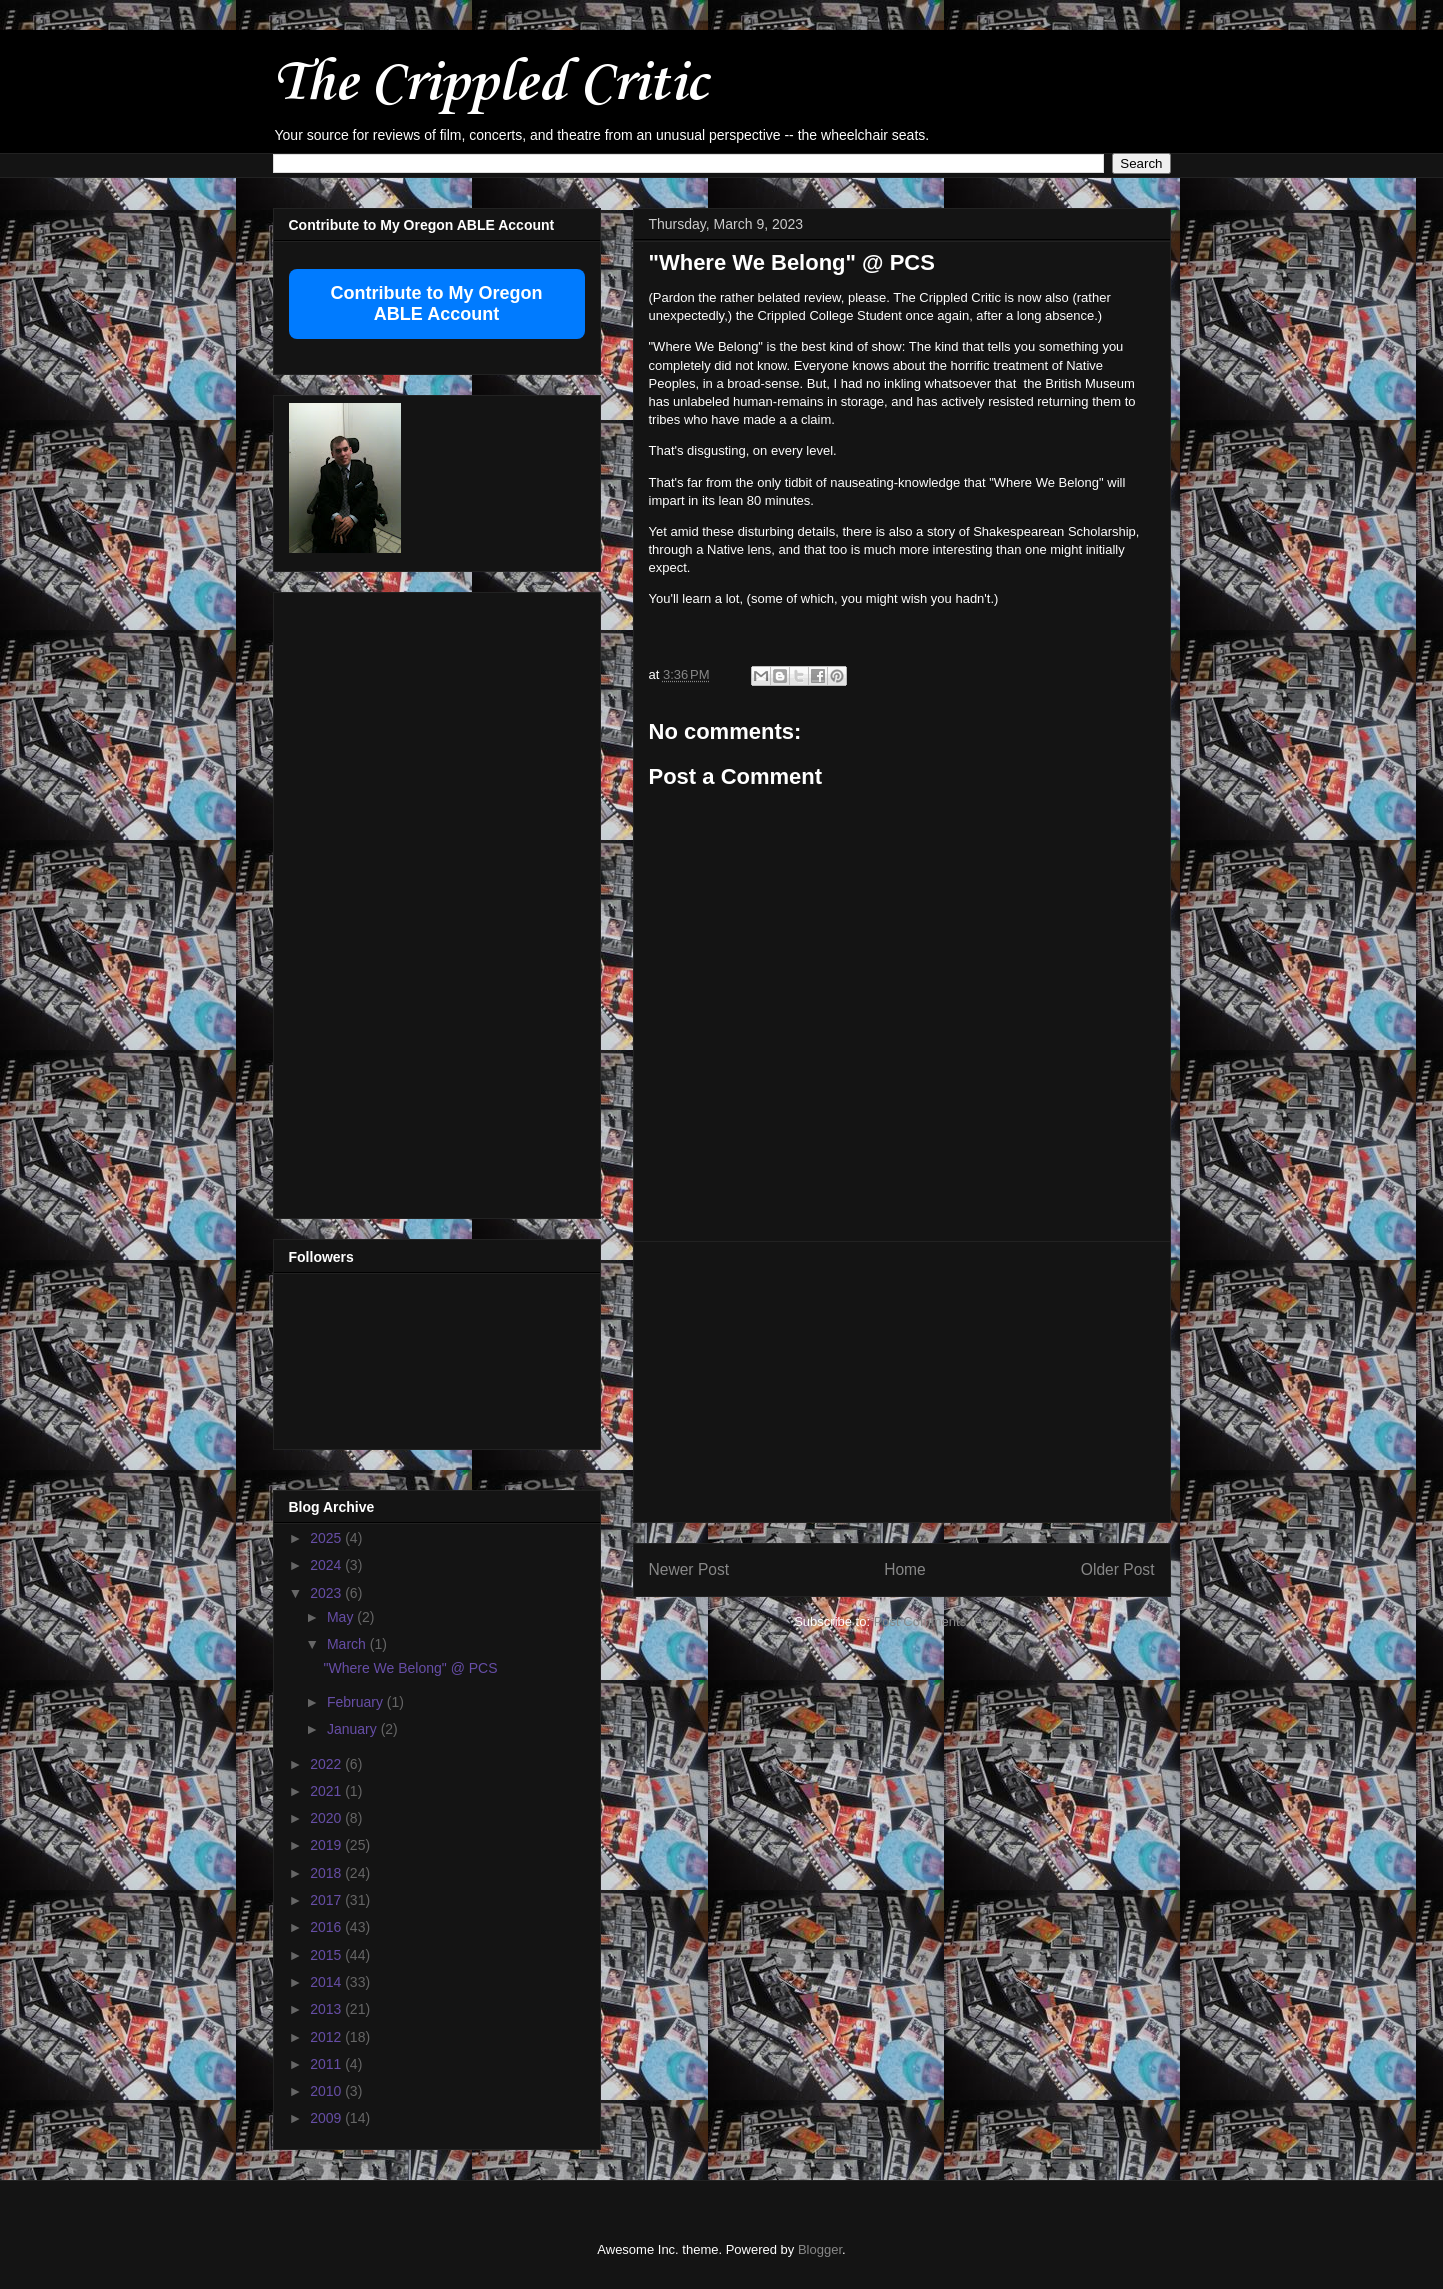 This screenshot has height=2289, width=1443. Describe the element at coordinates (902, 1382) in the screenshot. I see `[Advertisement]` at that location.